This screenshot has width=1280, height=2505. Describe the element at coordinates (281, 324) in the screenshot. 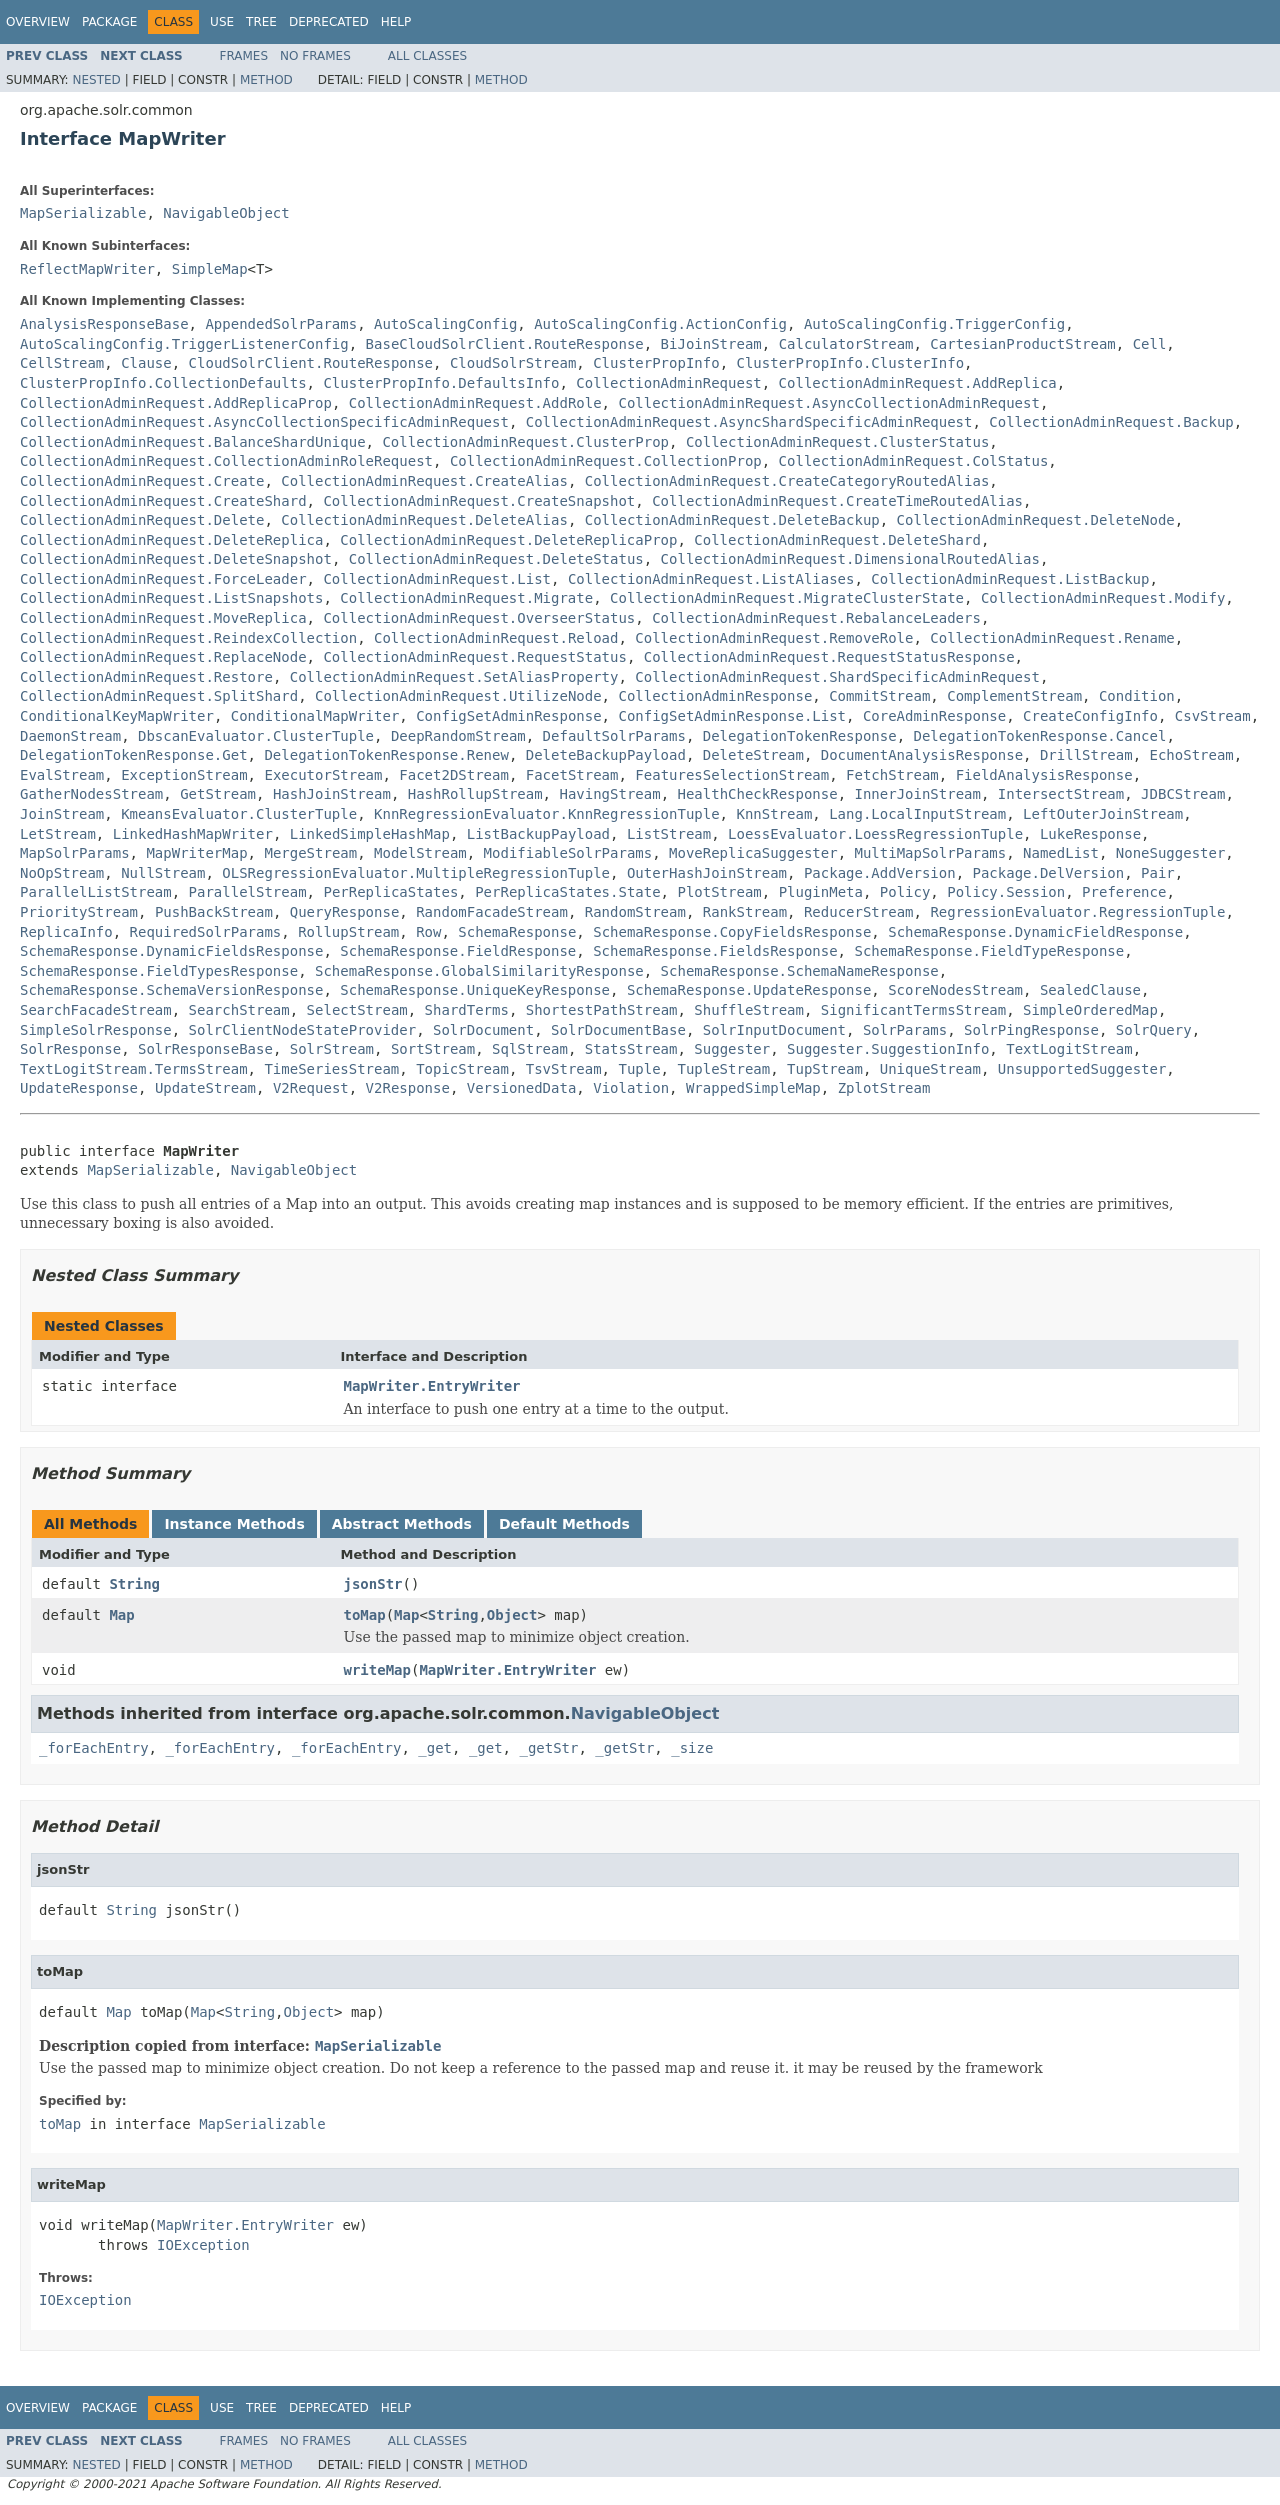

I see `AppendedSolrParams` at that location.